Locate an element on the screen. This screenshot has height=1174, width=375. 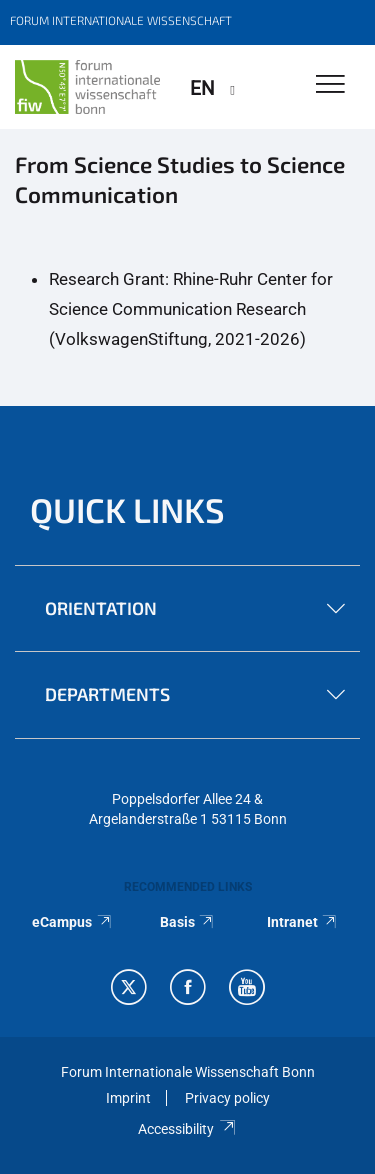
Privacy policy is located at coordinates (227, 1098).